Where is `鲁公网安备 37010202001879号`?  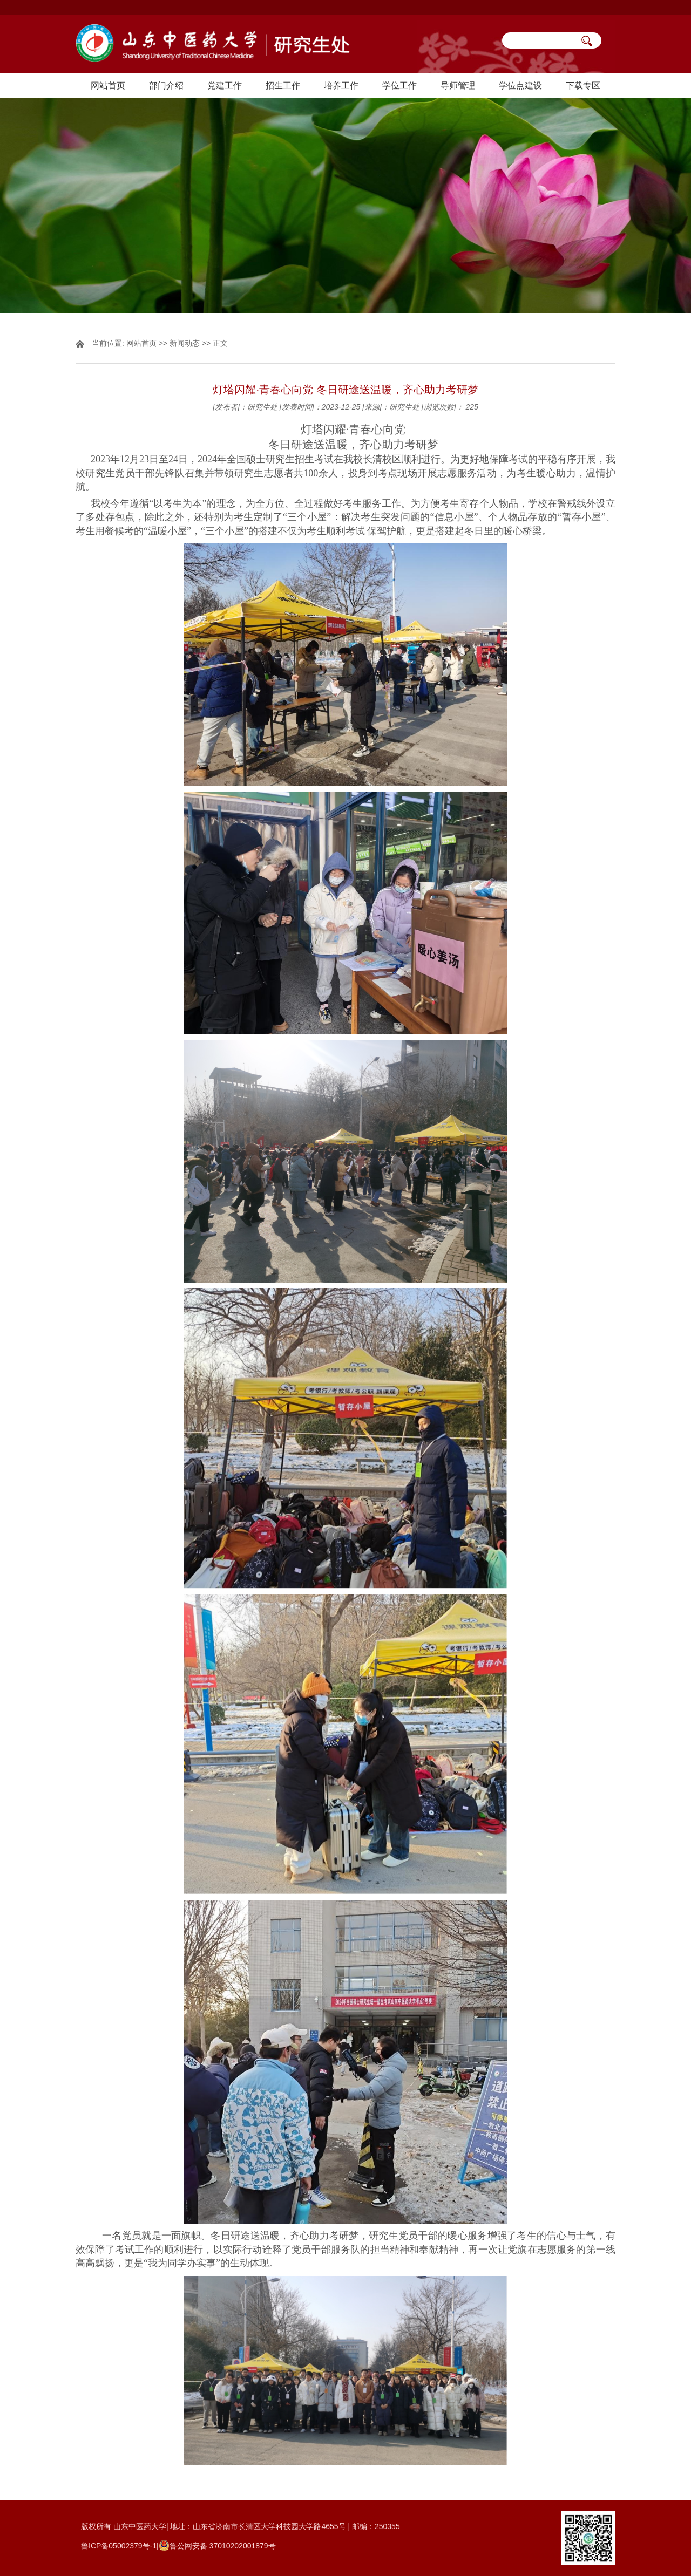
鲁公网安备 37010202001879号 is located at coordinates (223, 2545).